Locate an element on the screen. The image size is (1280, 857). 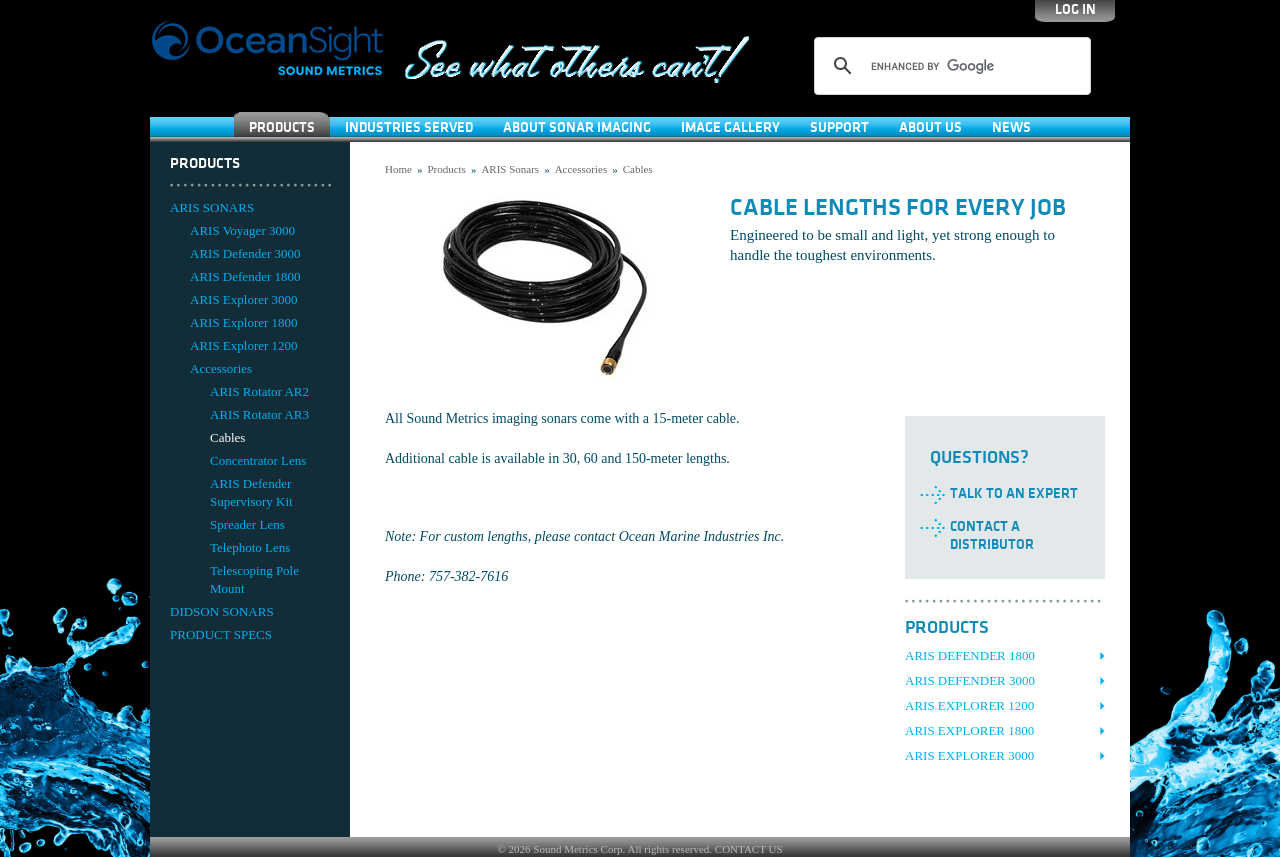
Spreader Lens is located at coordinates (247, 524).